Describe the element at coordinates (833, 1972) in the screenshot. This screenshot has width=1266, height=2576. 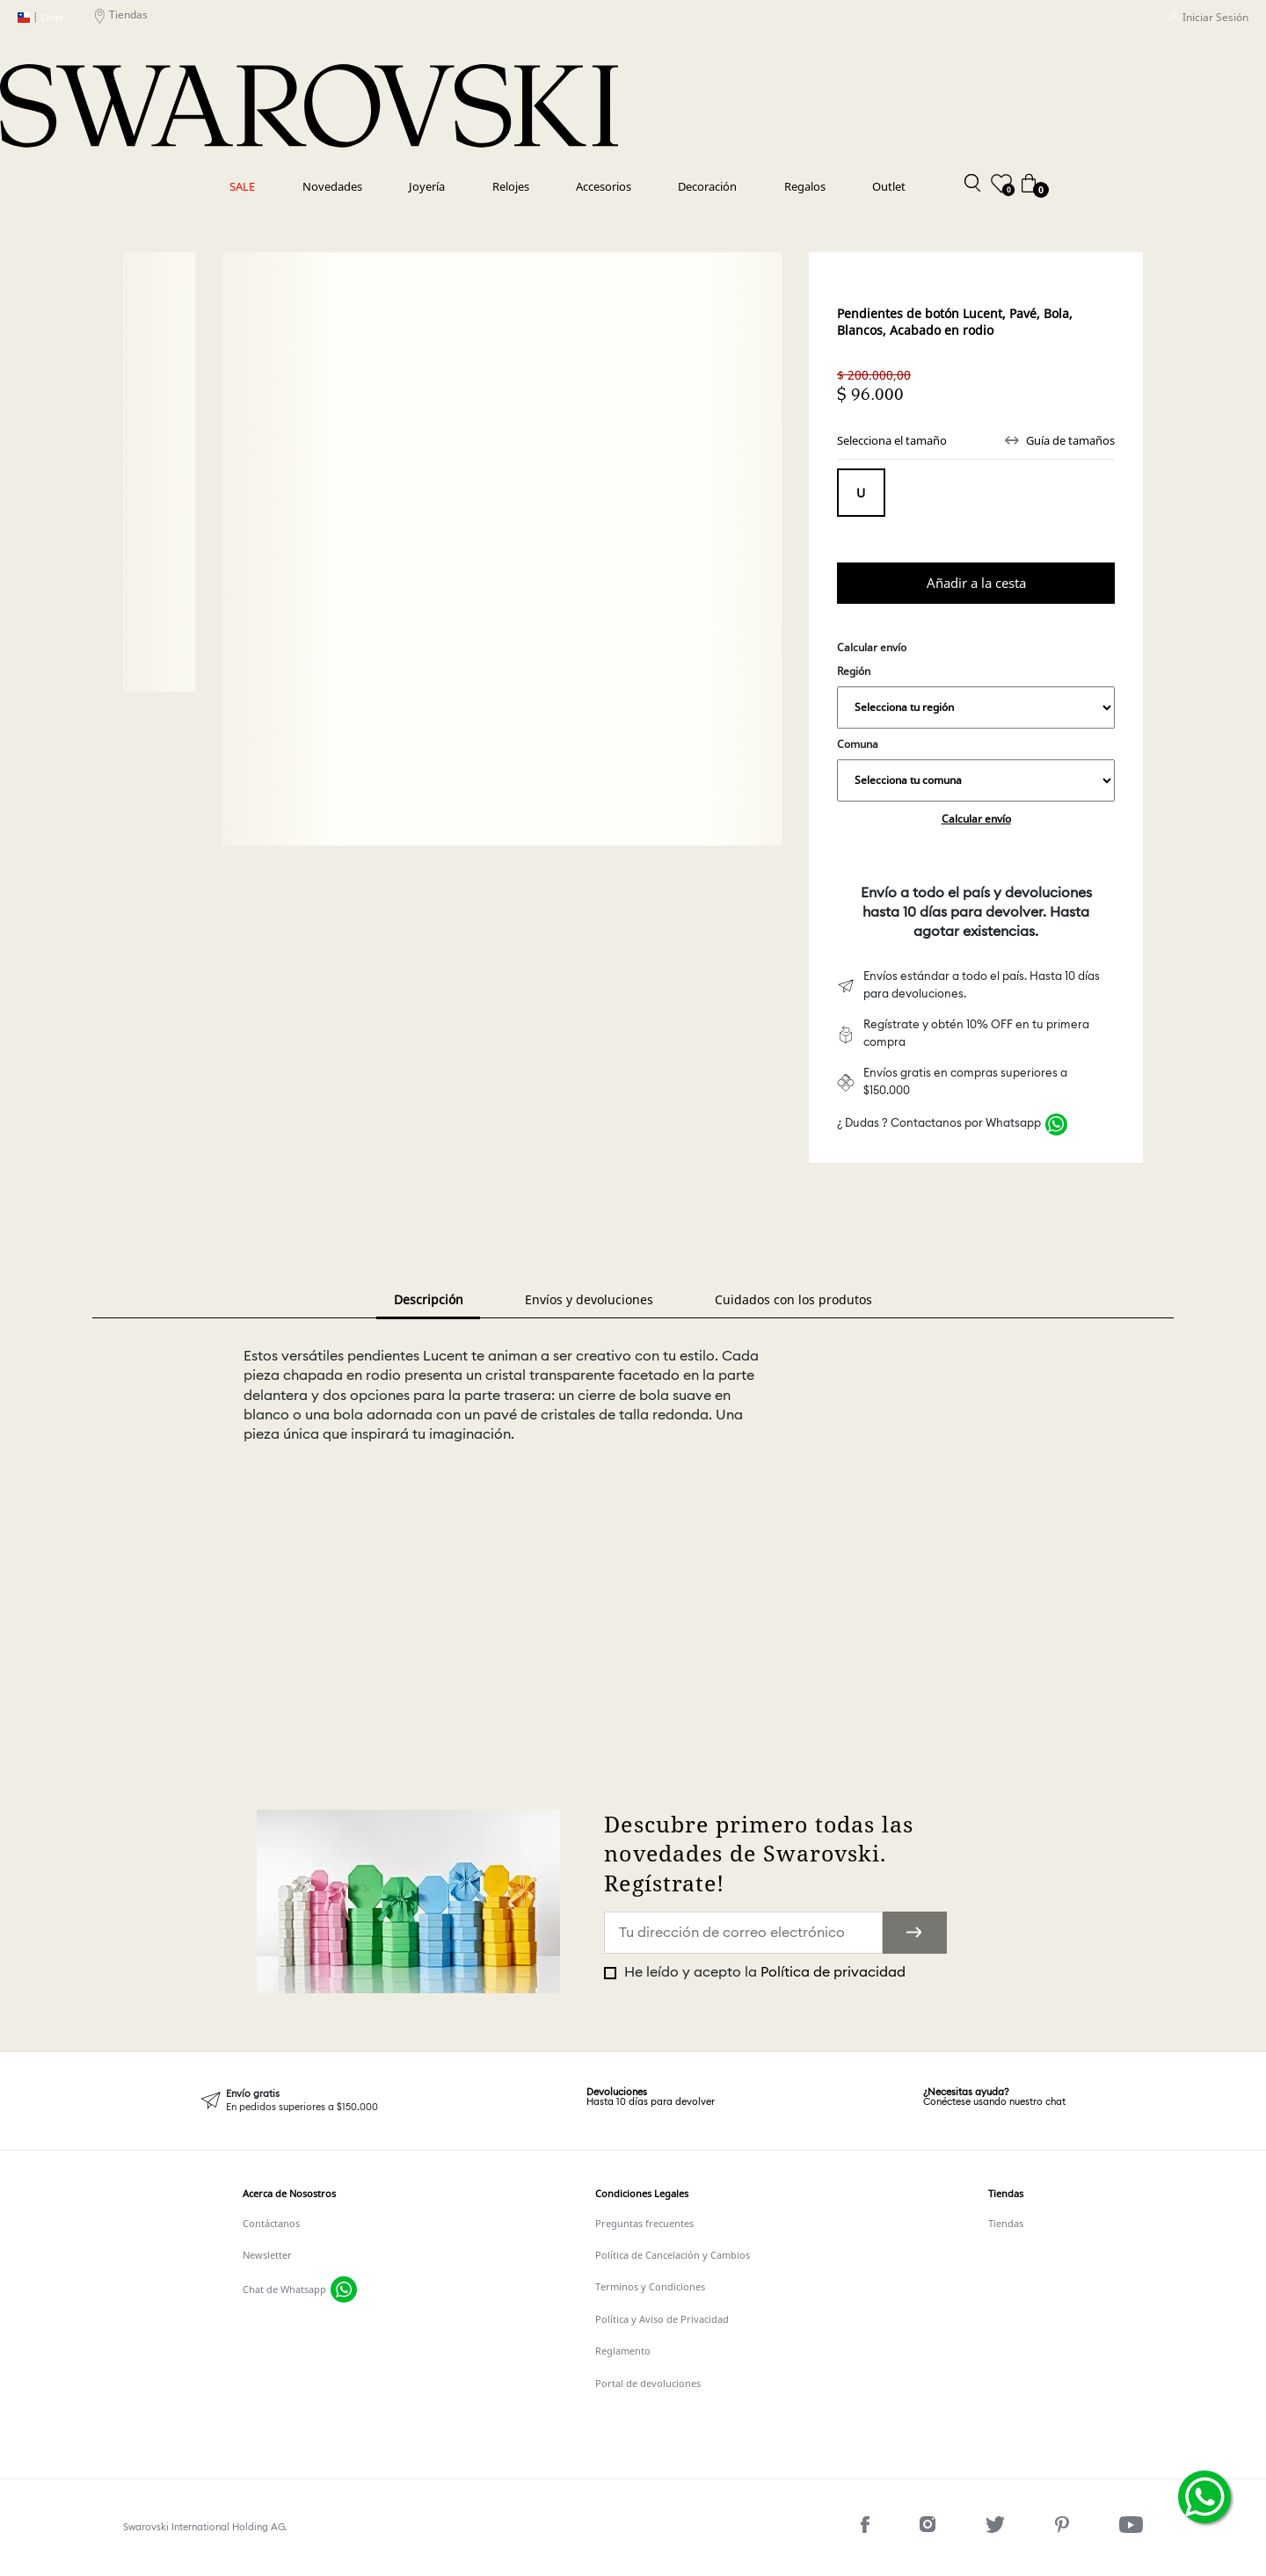
I see `Política de privacidad` at that location.